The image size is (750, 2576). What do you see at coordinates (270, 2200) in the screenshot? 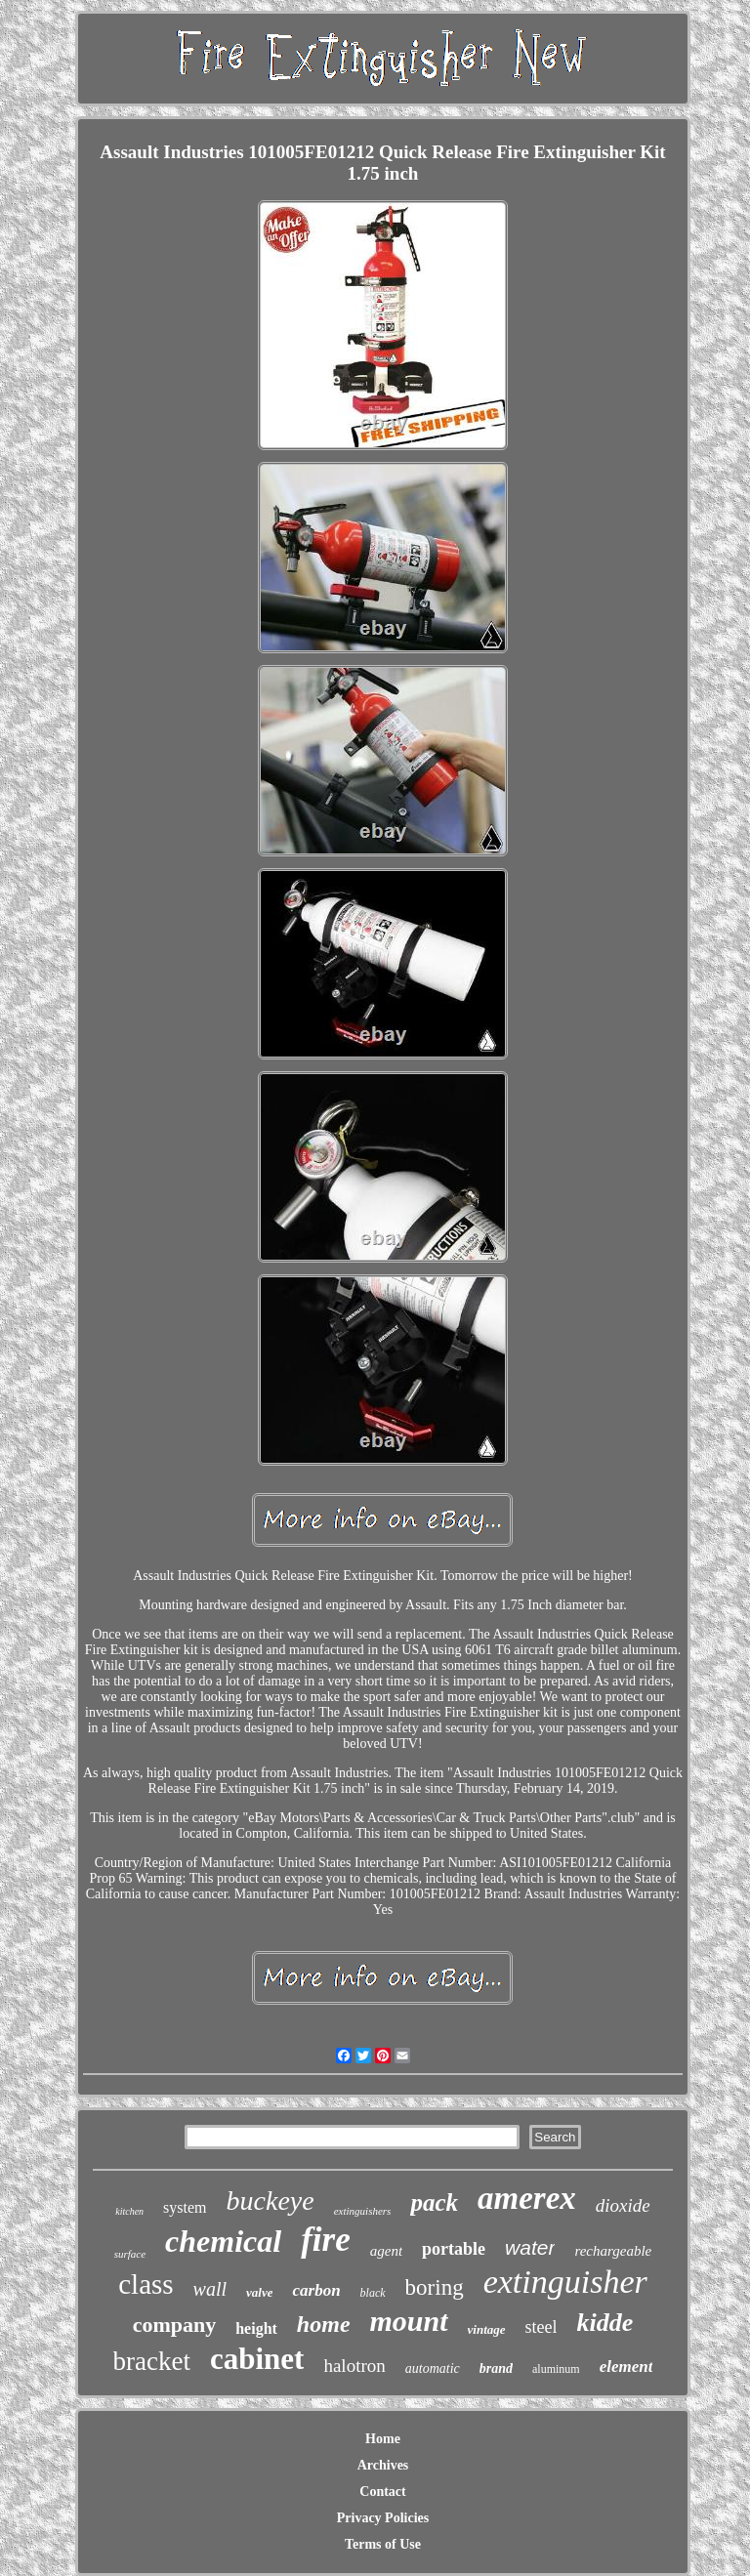
I see `buckeye` at bounding box center [270, 2200].